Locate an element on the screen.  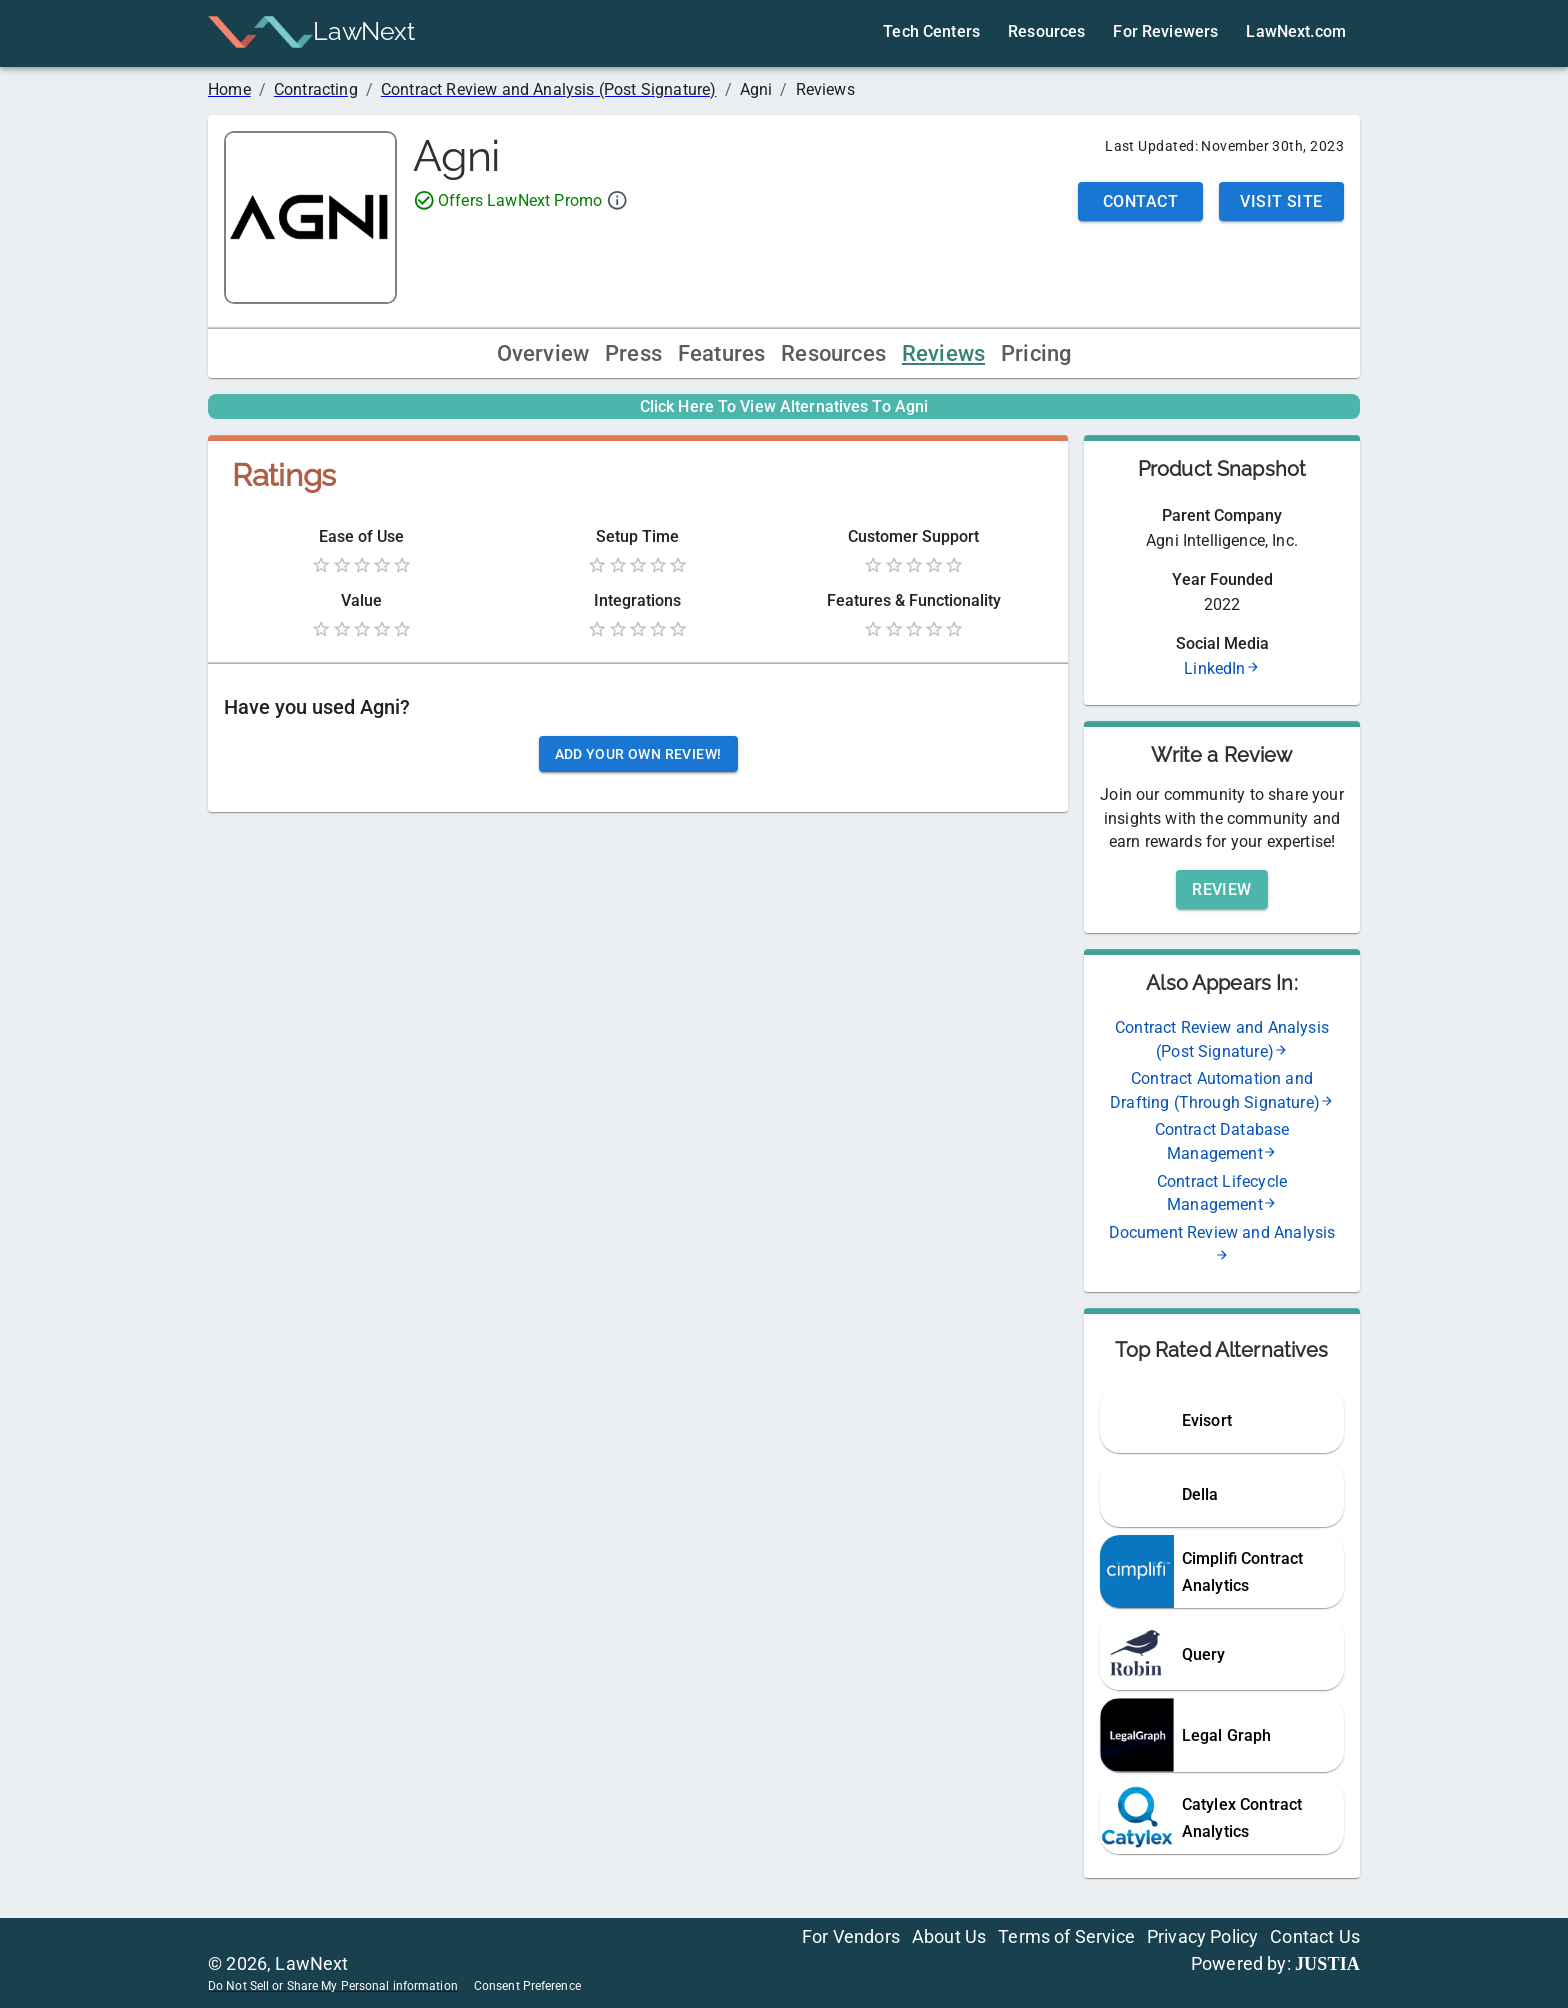
Features is located at coordinates (721, 353).